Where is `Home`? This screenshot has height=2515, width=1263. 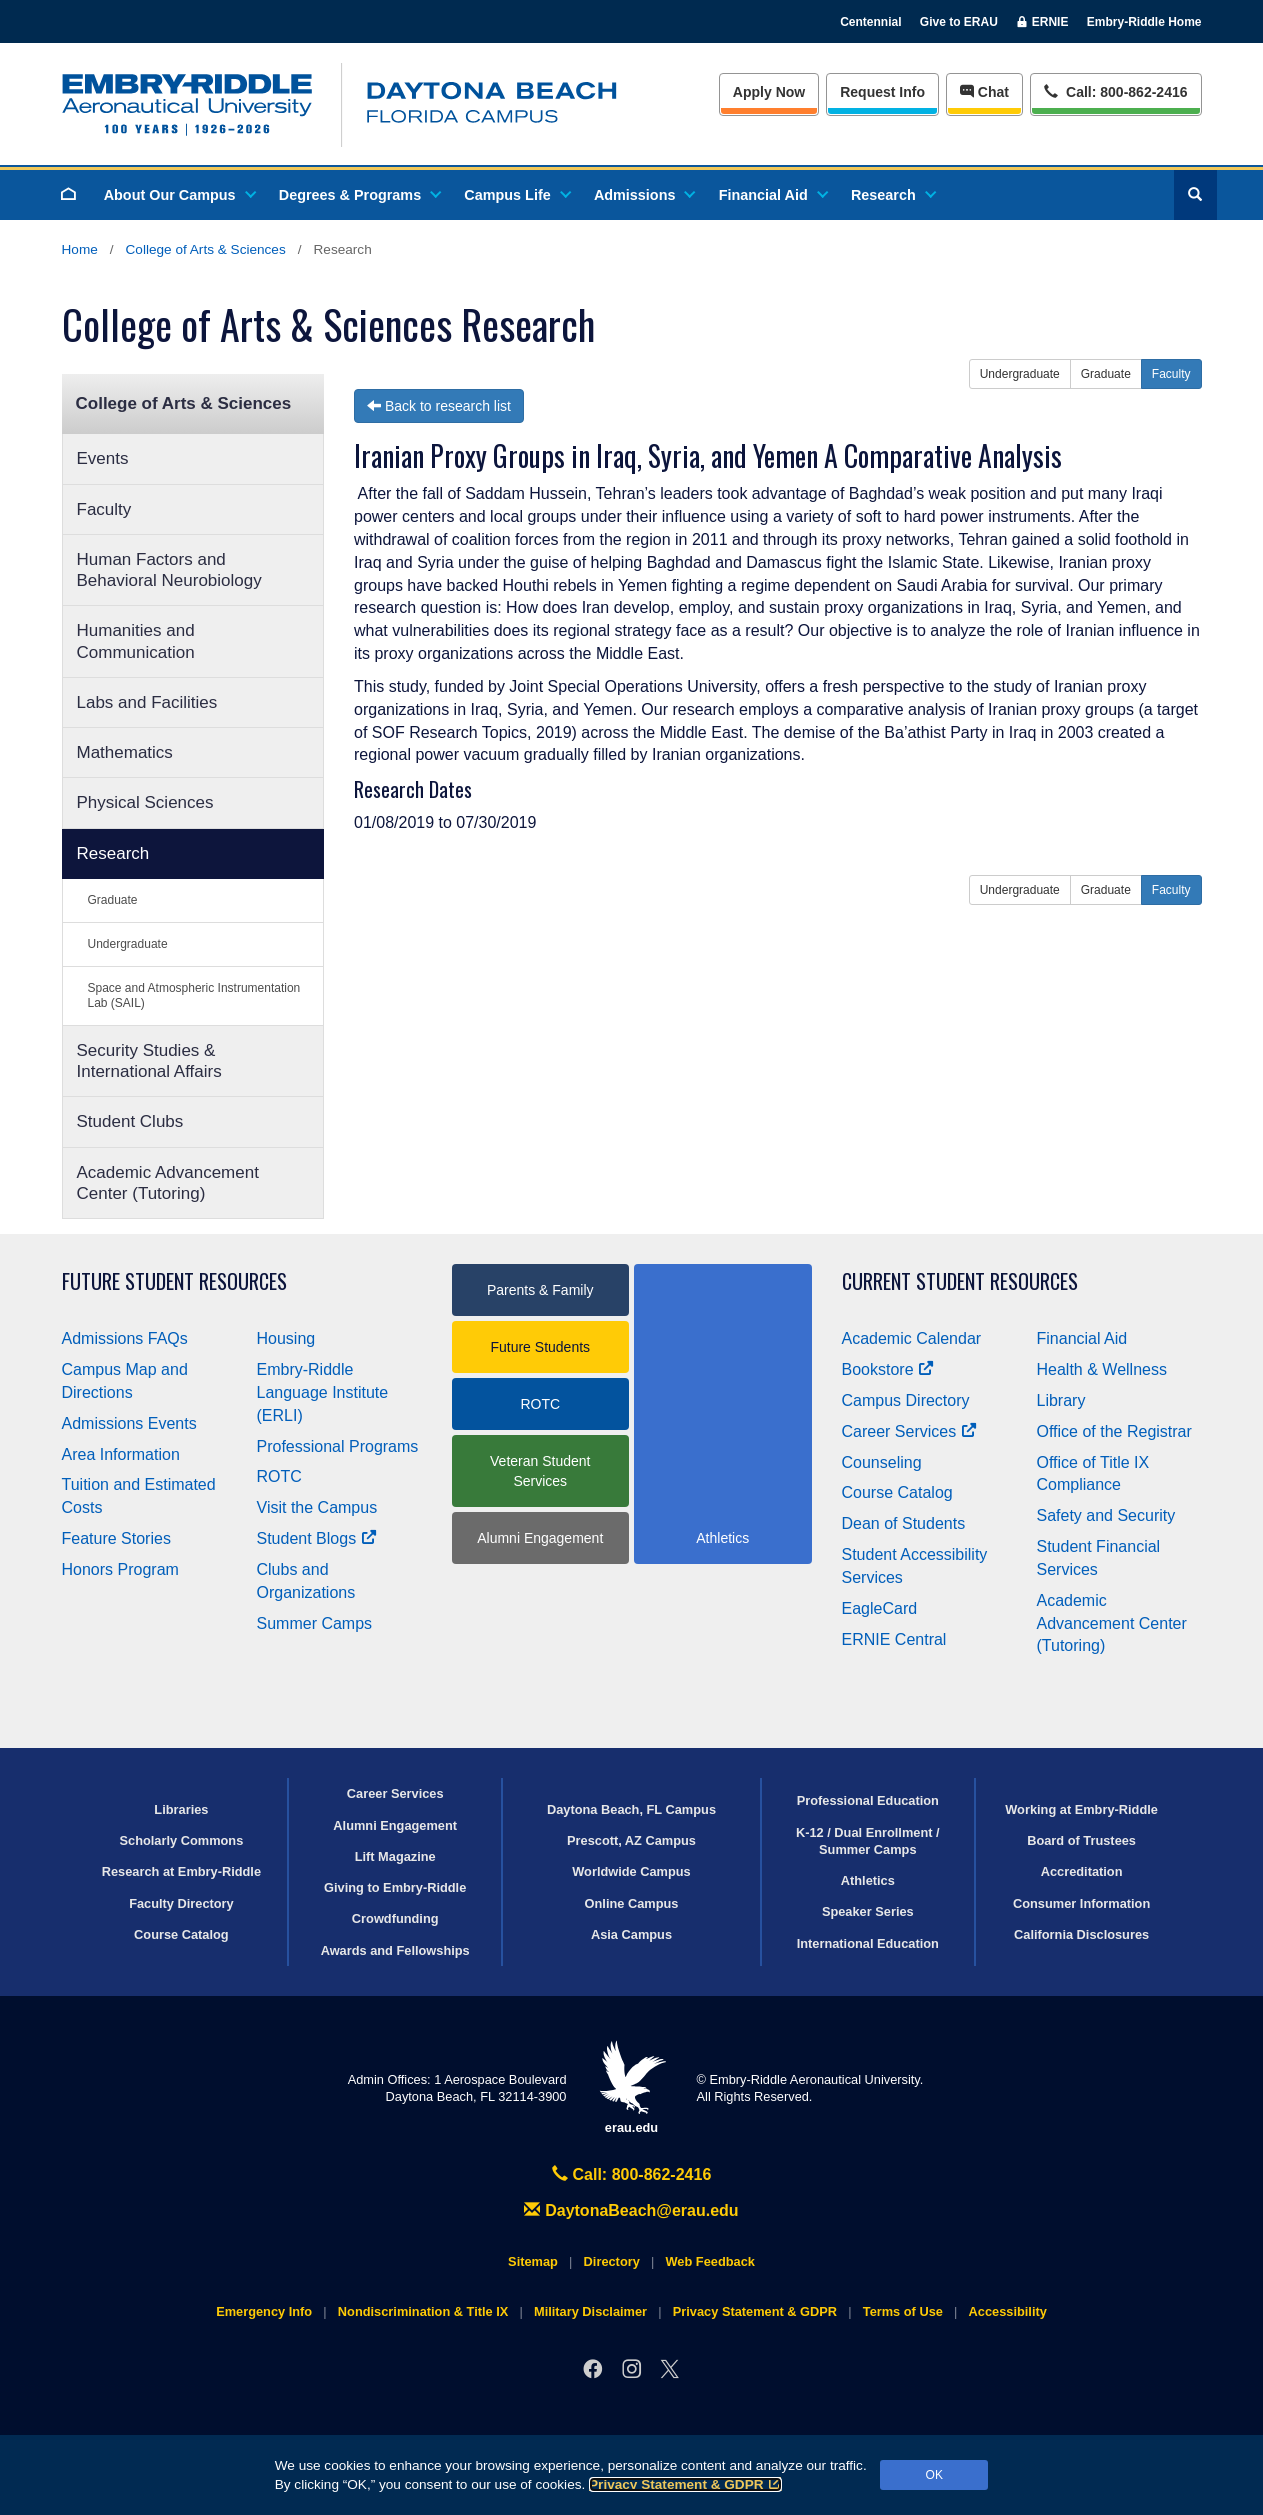 Home is located at coordinates (80, 249).